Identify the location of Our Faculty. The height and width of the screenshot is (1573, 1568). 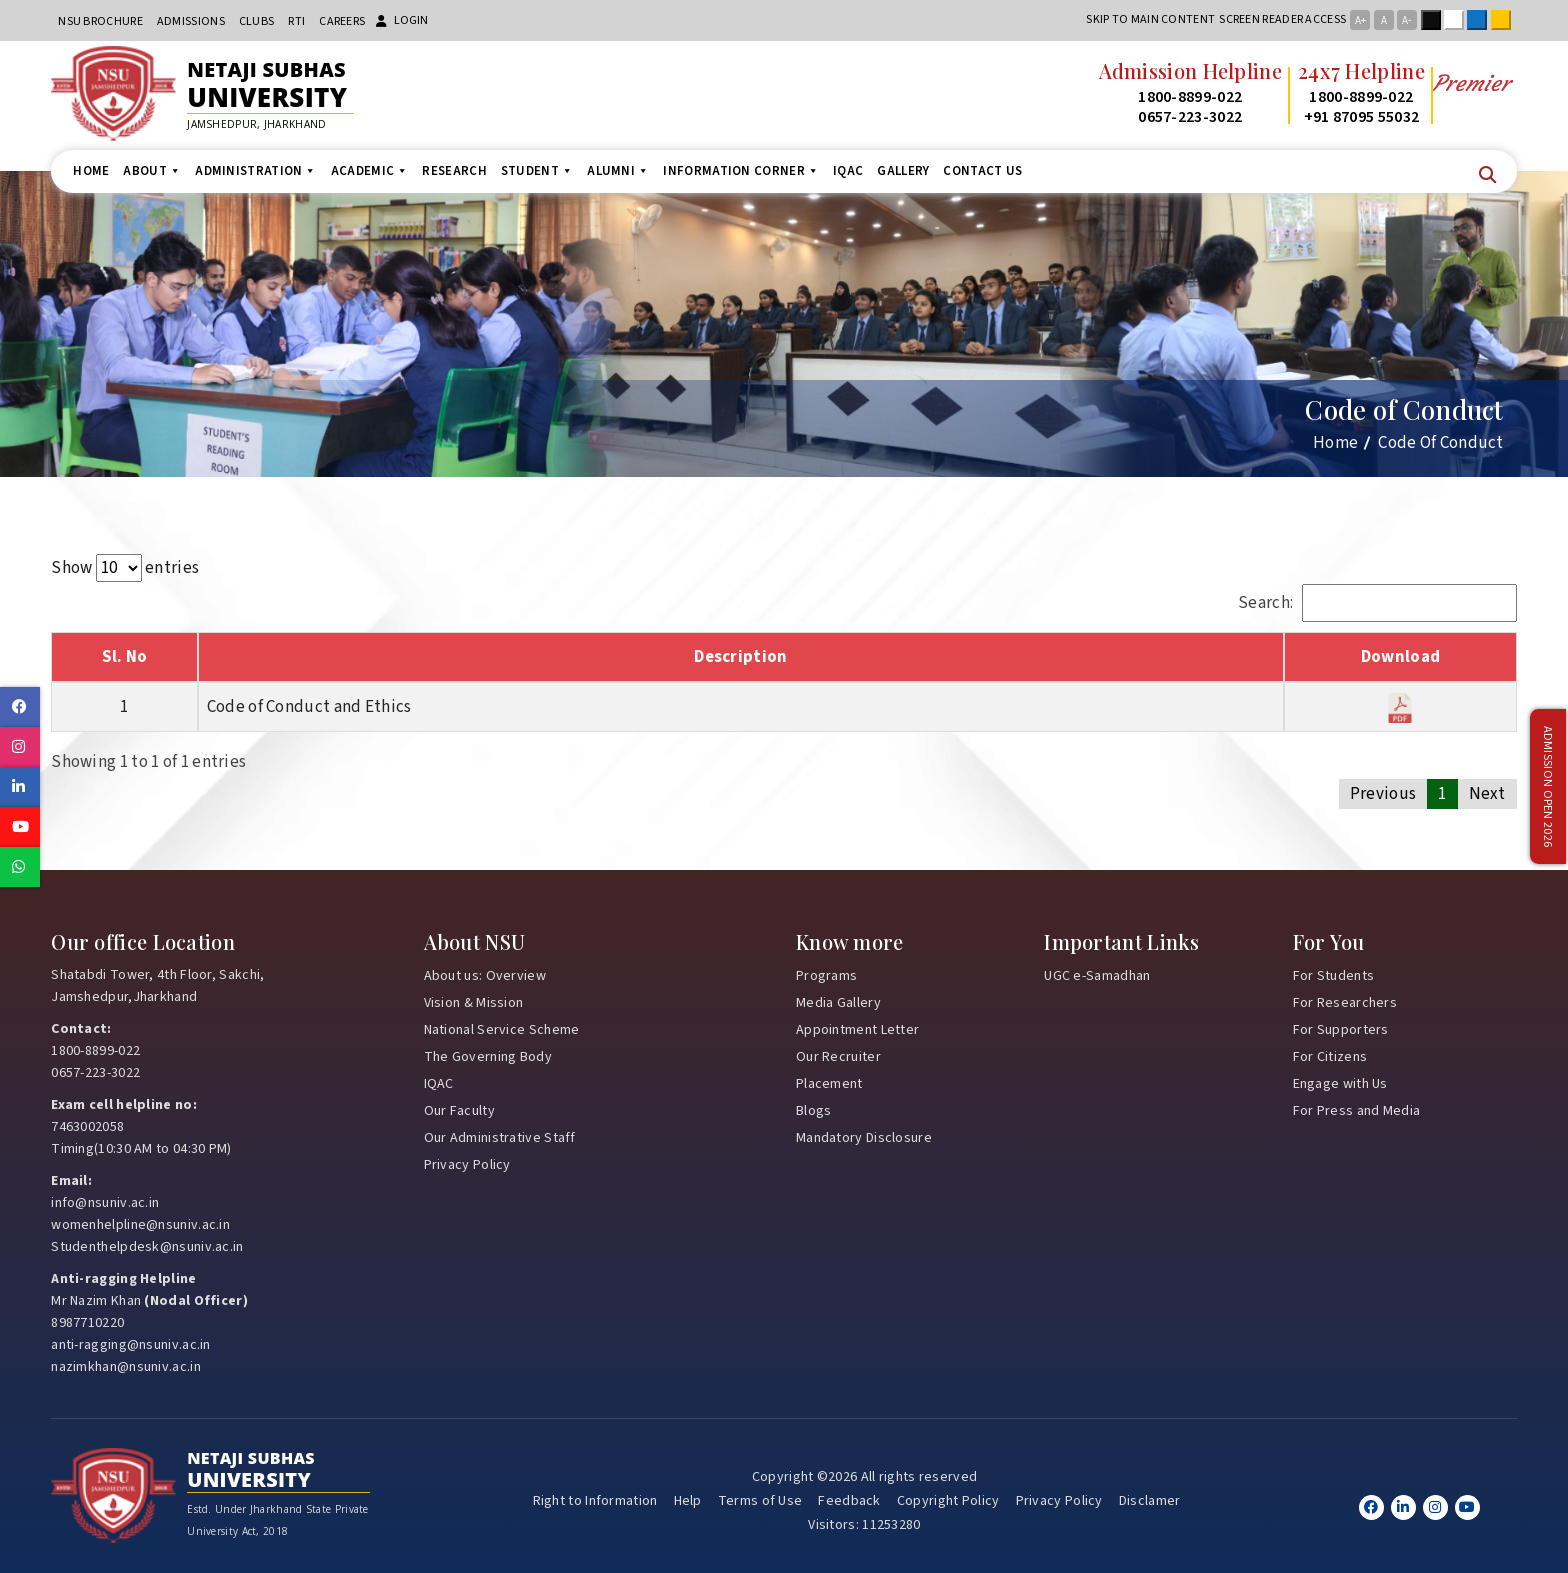
(459, 1111).